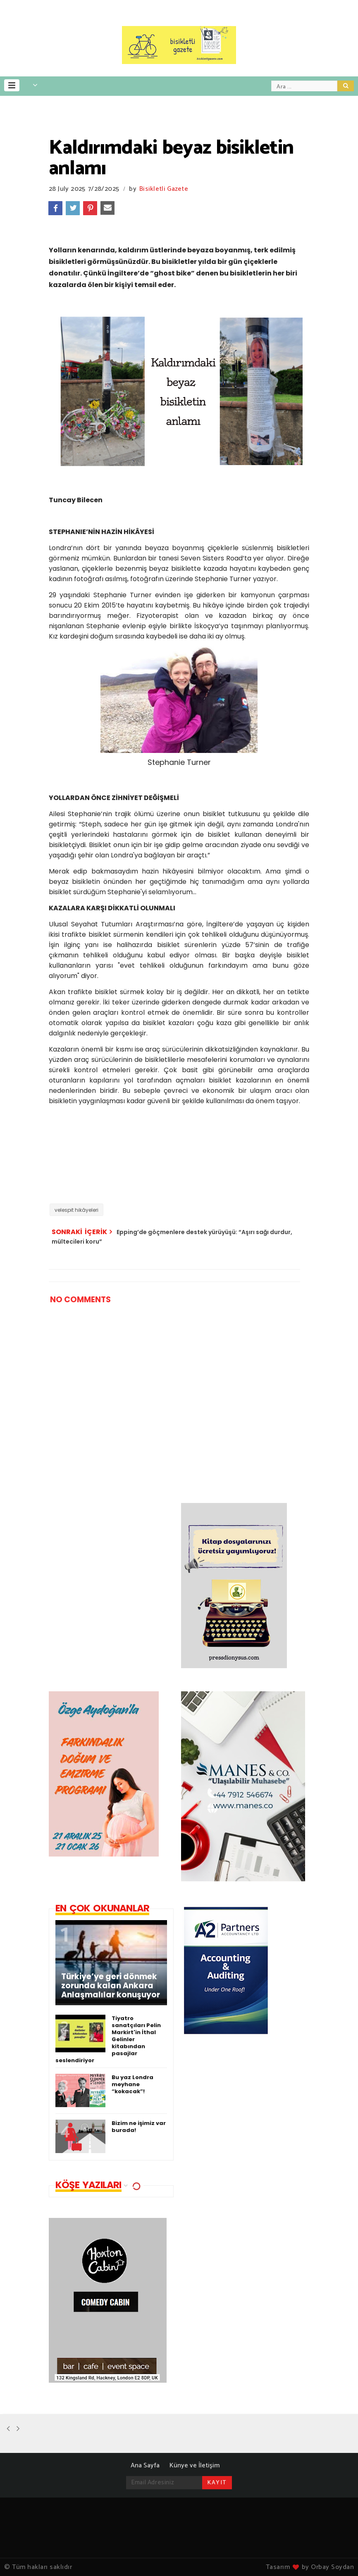  I want to click on Künye ve İletişim, so click(194, 2465).